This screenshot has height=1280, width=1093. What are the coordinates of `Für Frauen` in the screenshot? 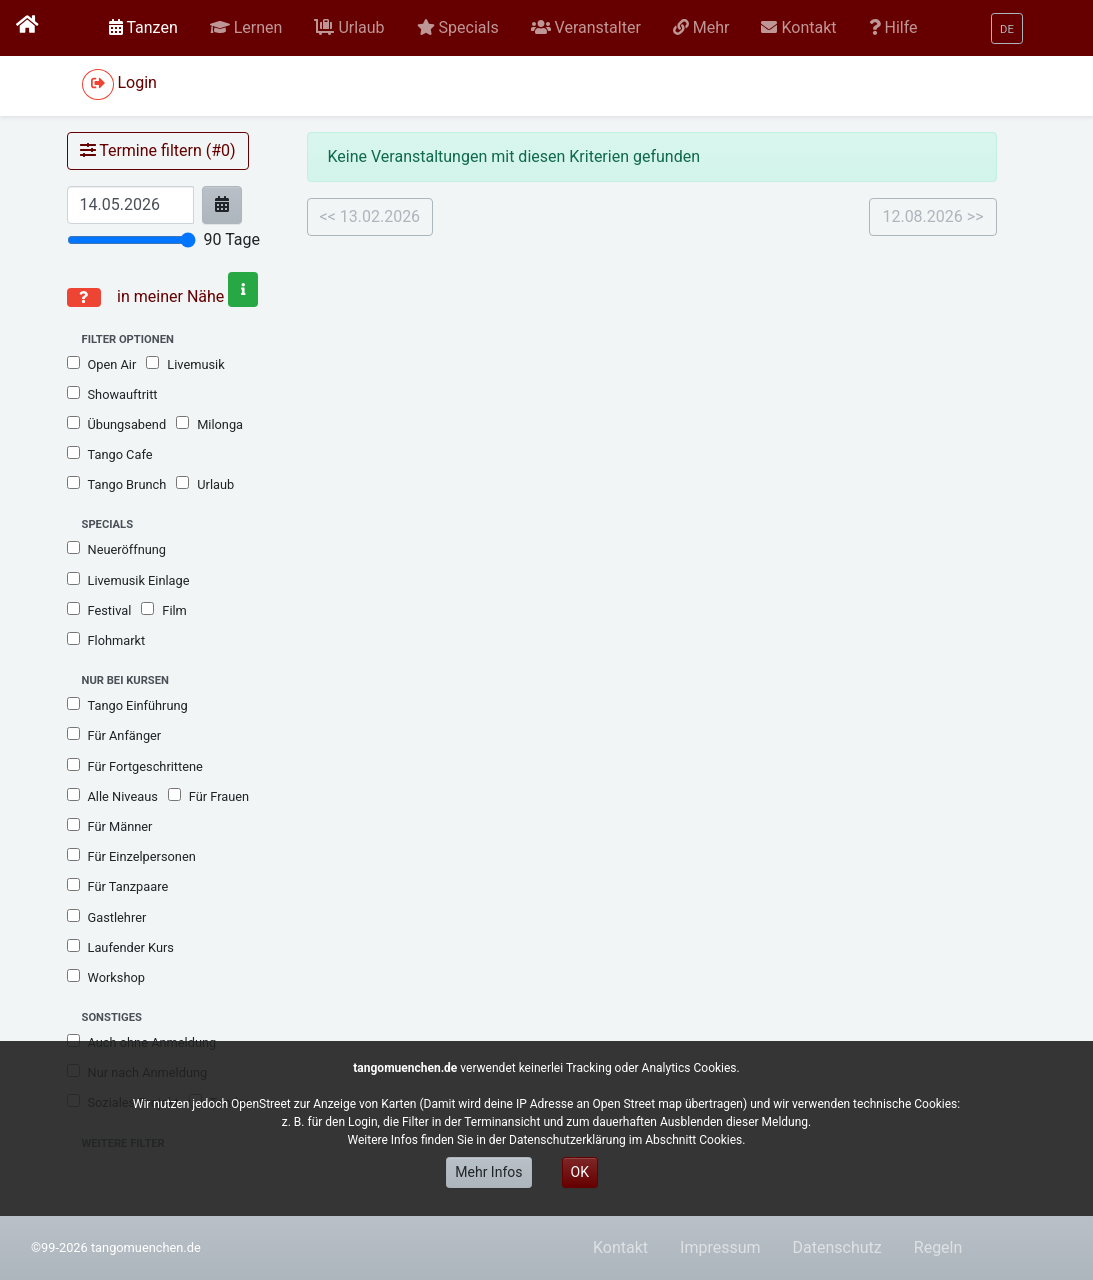 It's located at (208, 796).